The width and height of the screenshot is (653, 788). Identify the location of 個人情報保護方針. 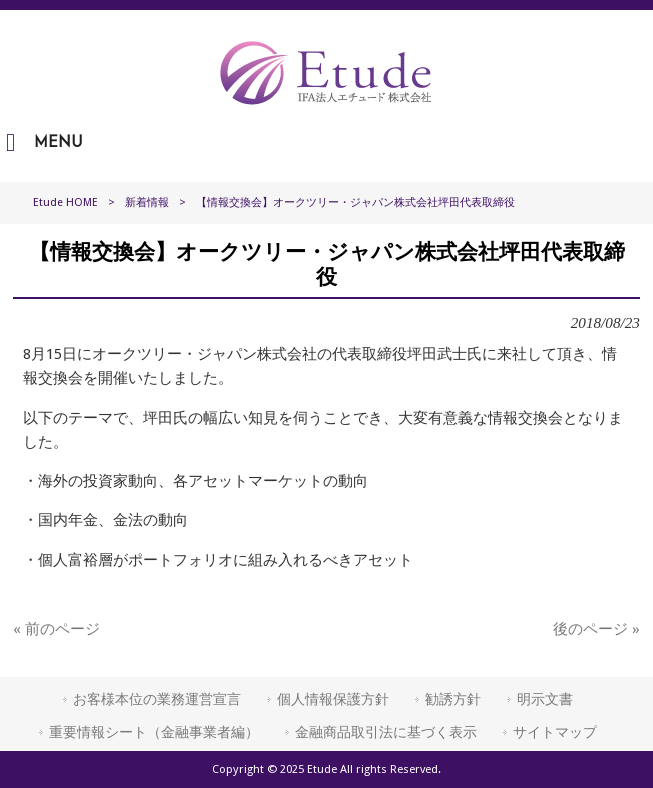
(333, 699).